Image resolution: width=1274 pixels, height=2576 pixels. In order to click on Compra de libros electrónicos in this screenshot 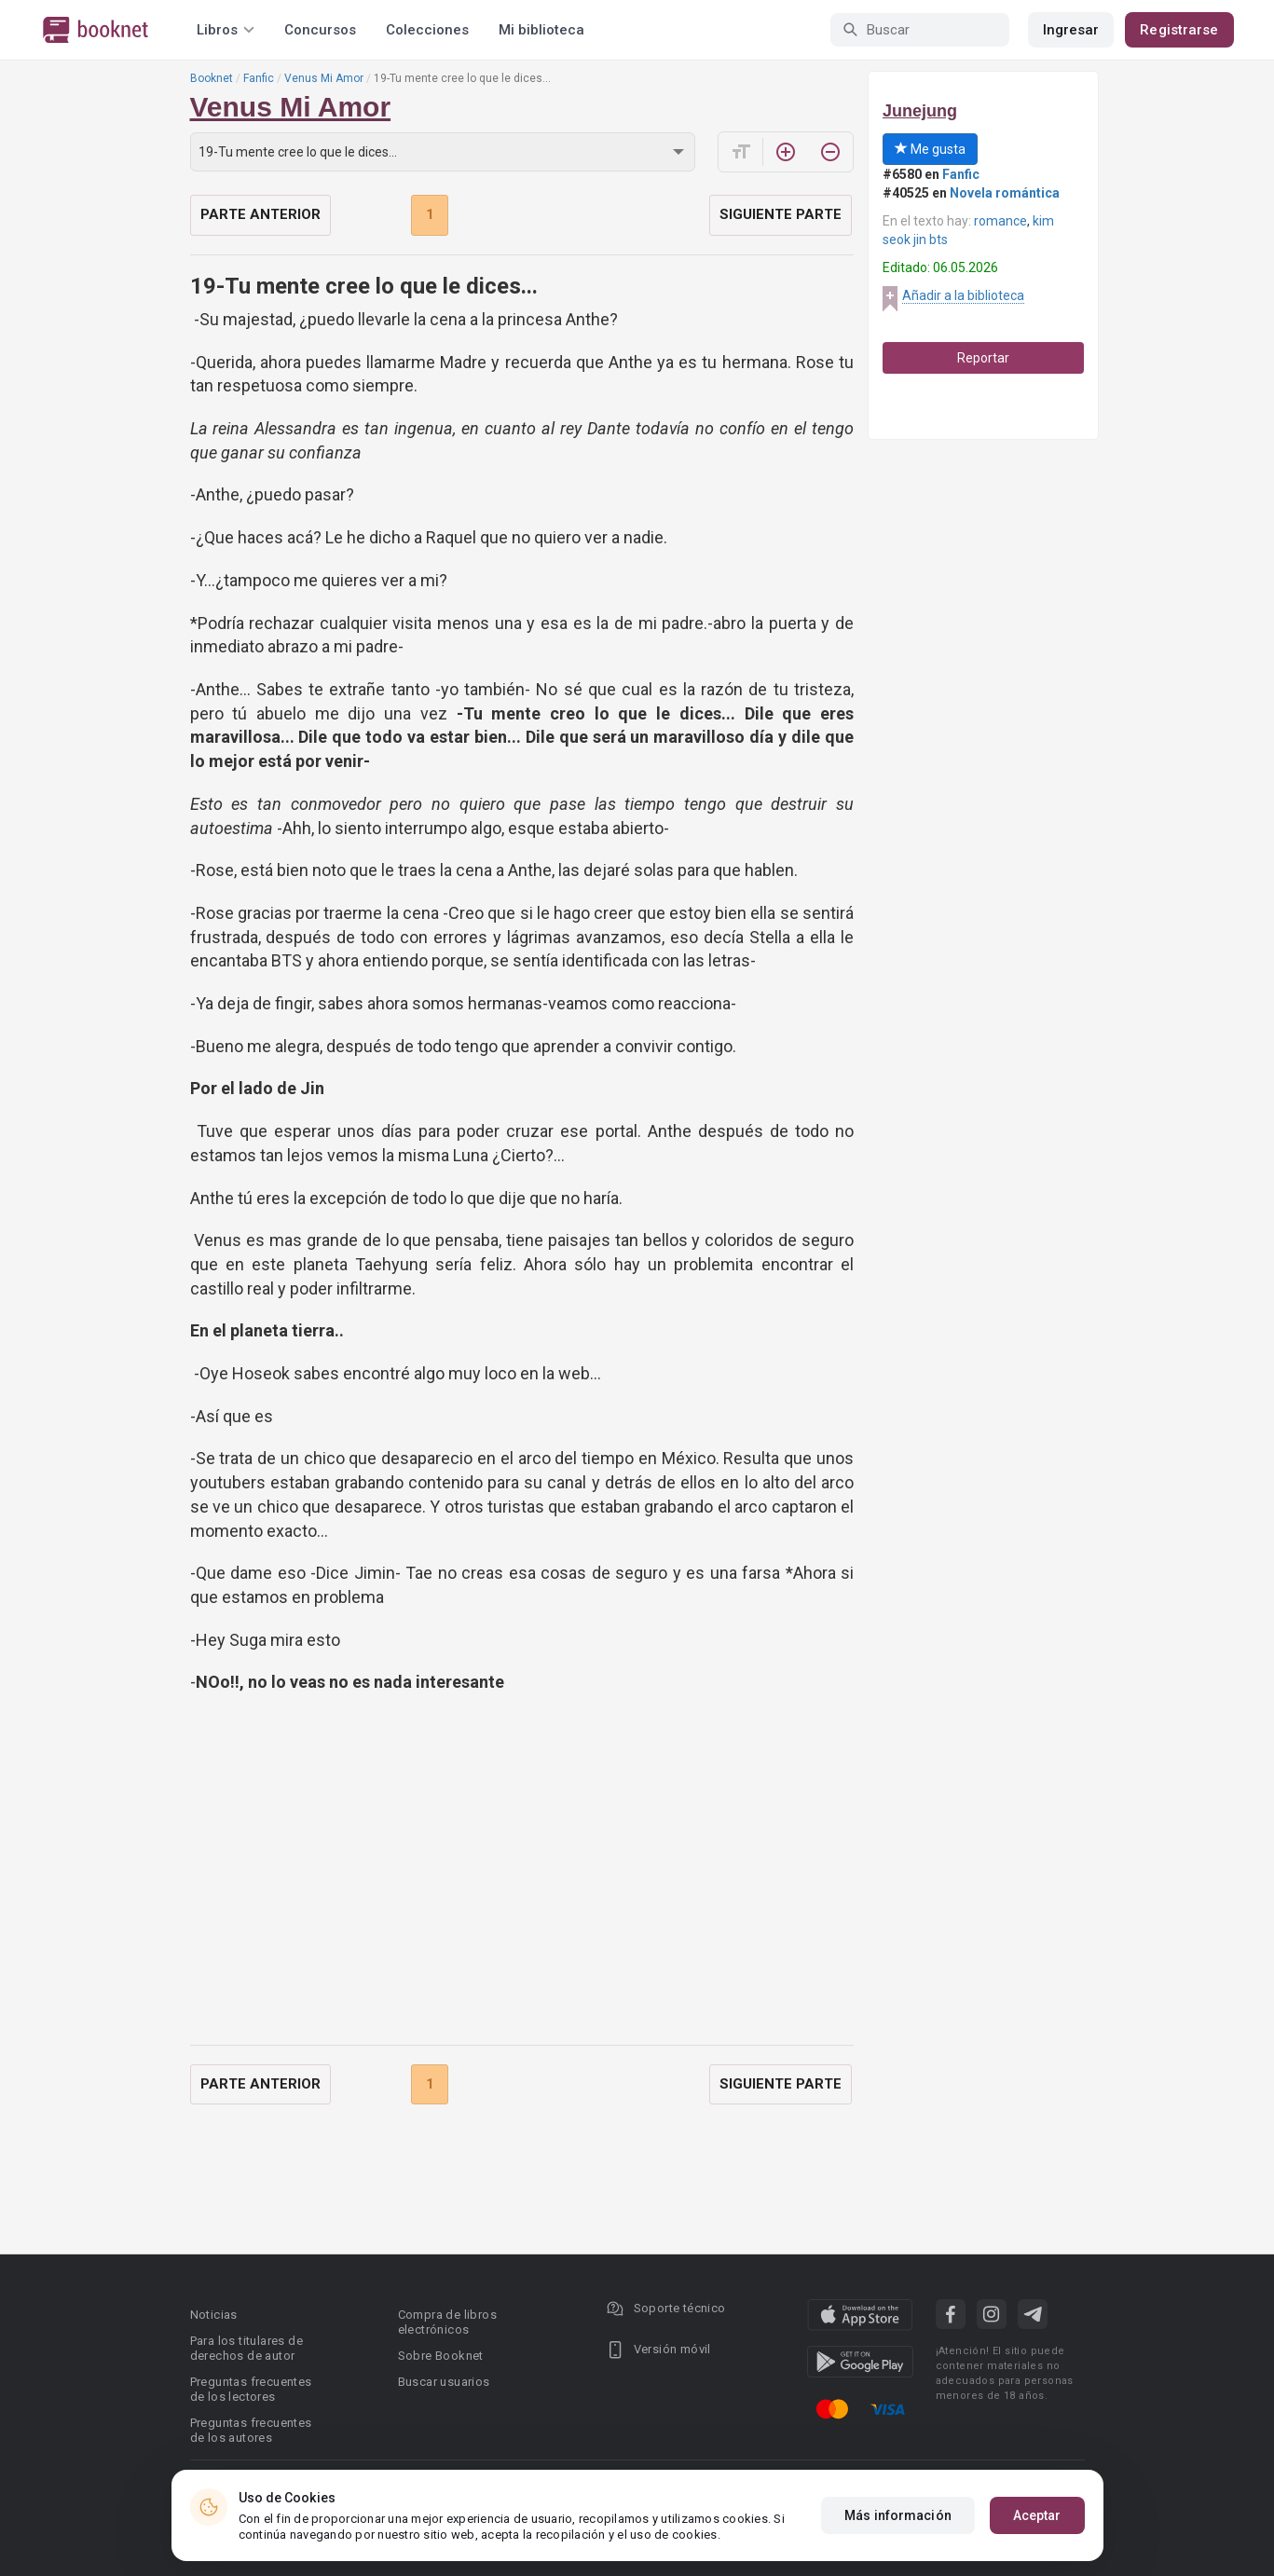, I will do `click(447, 2322)`.